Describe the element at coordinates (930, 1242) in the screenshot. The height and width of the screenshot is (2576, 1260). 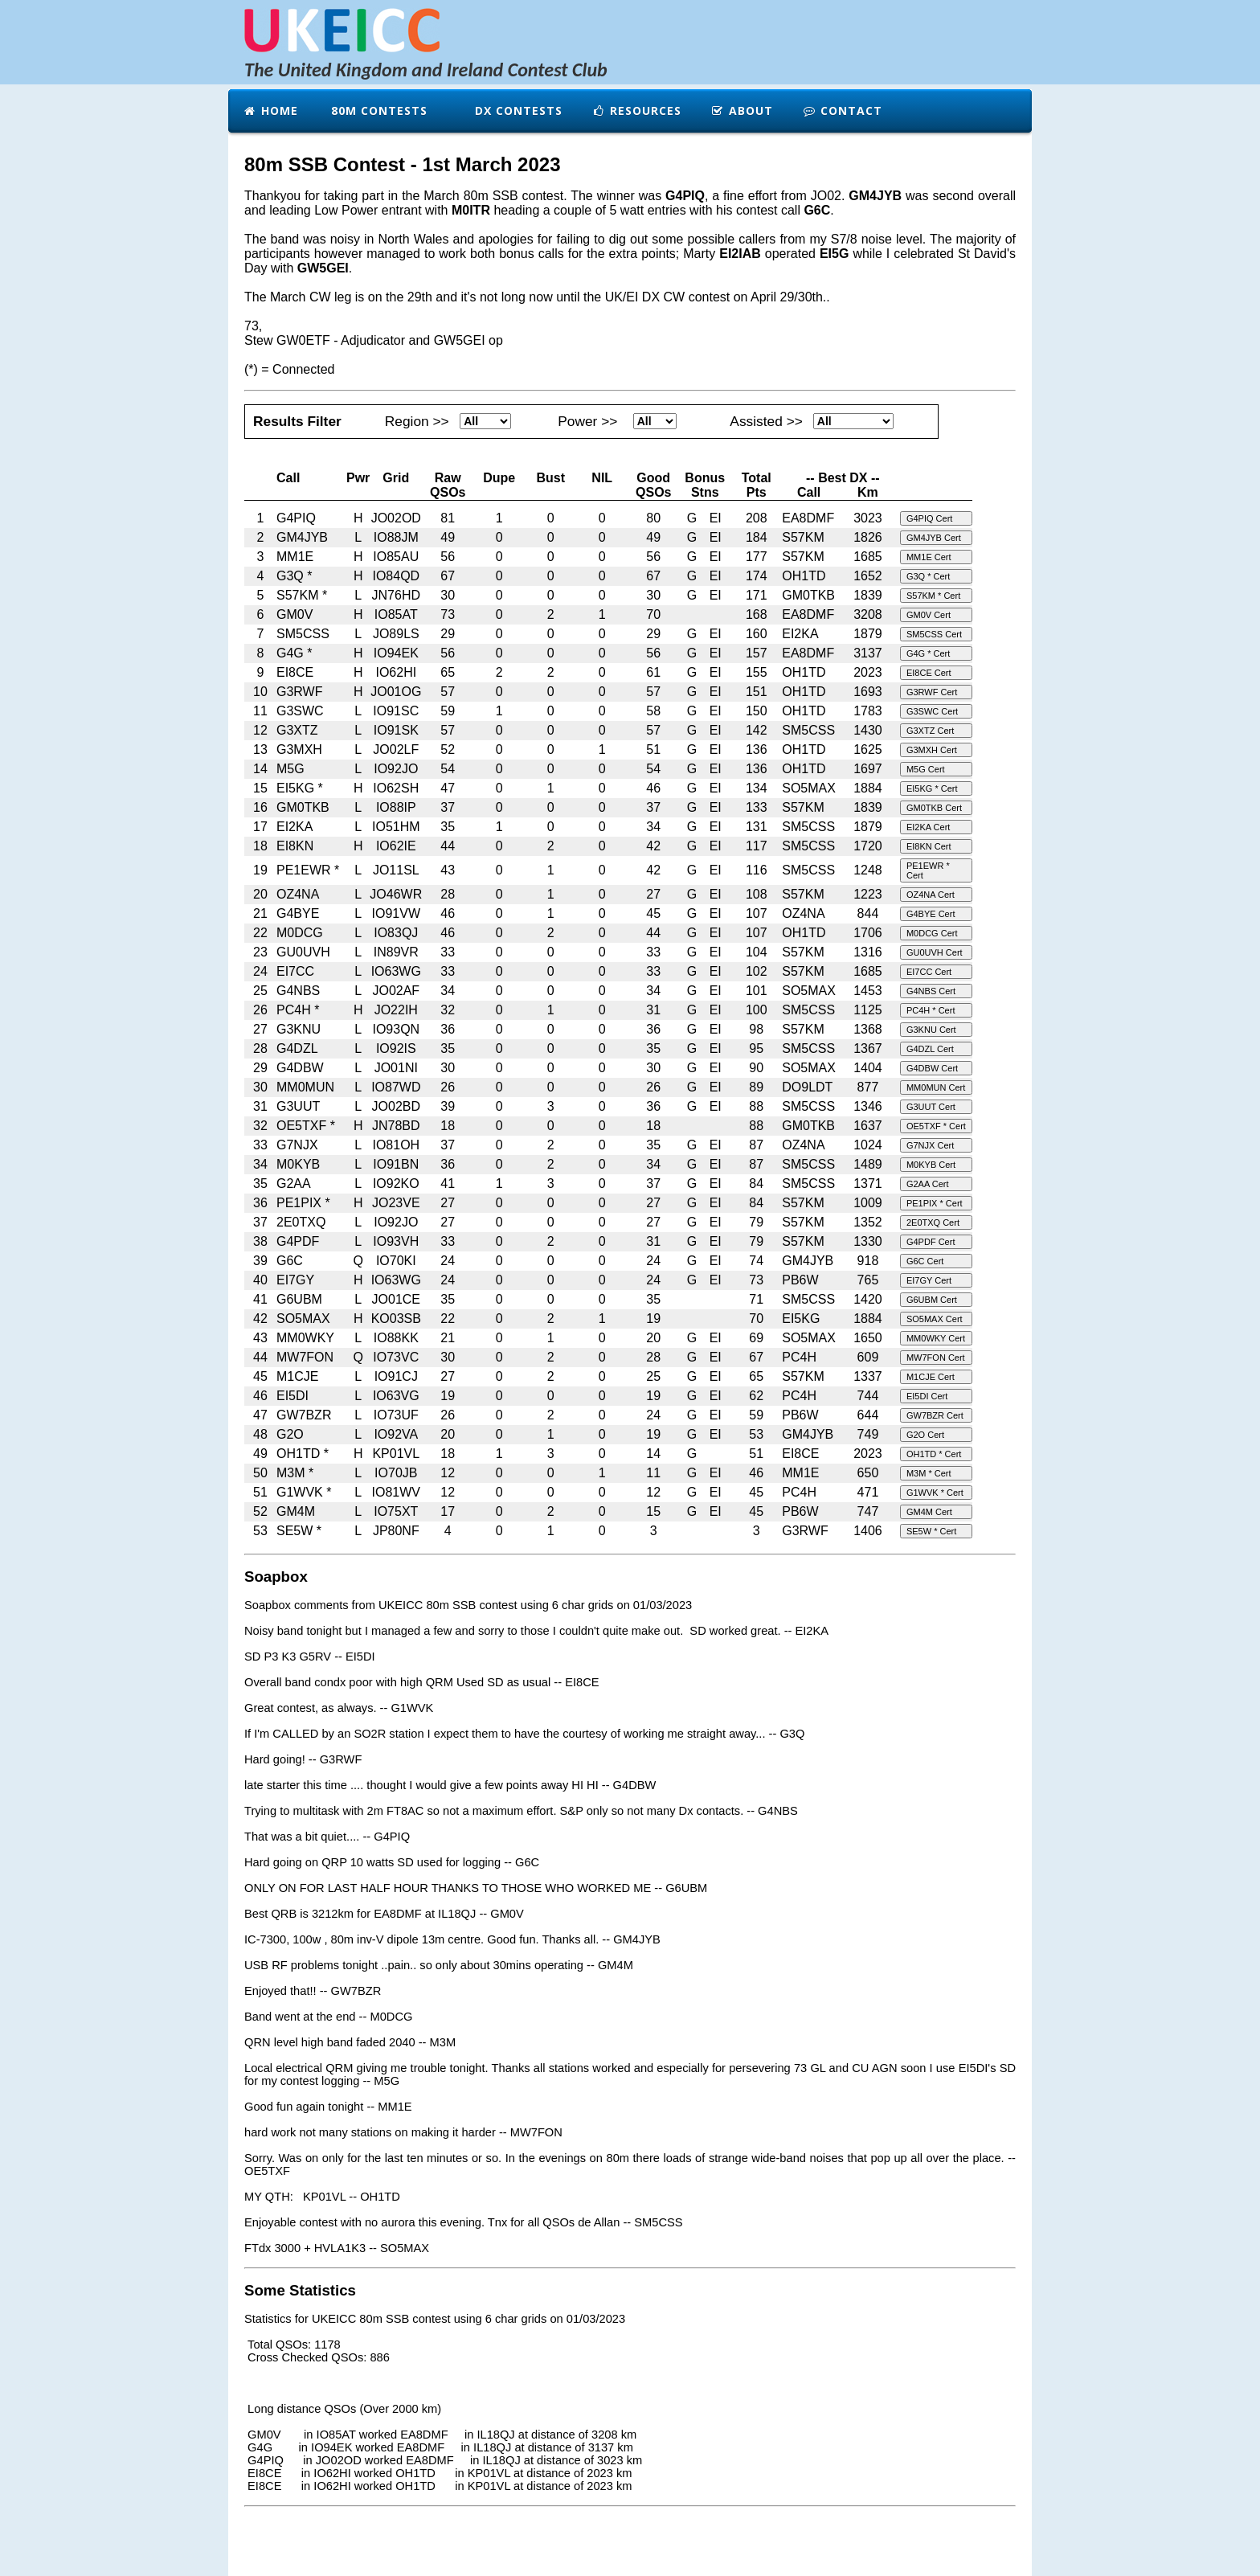
I see `G4PDF Cert` at that location.